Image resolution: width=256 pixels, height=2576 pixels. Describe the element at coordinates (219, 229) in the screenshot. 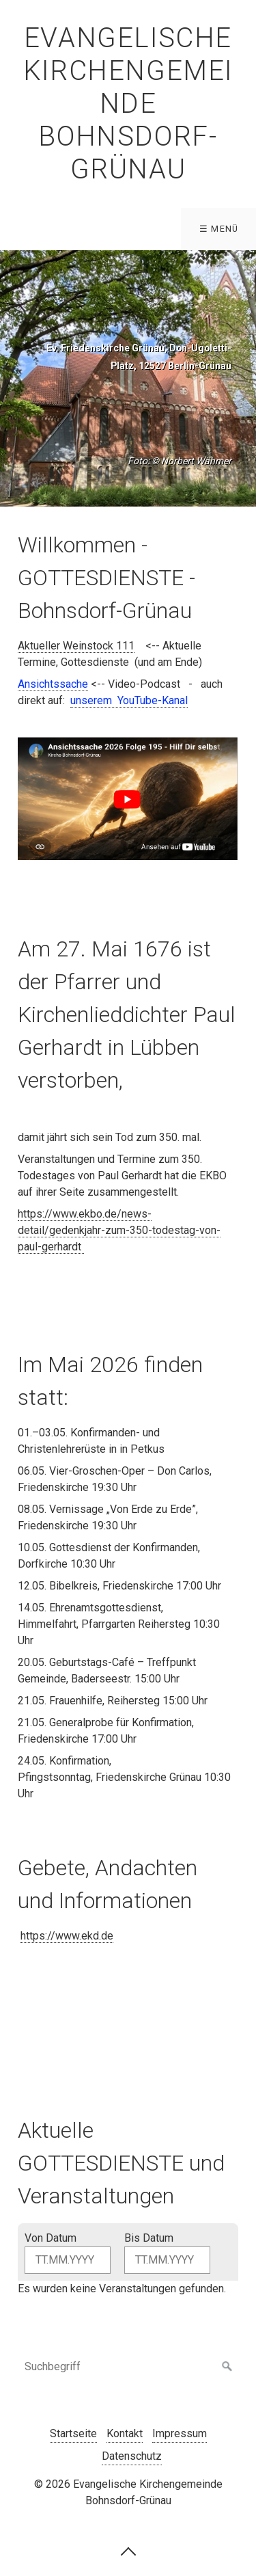

I see `☰ Menü [Menü ein-/ausblenden]` at that location.